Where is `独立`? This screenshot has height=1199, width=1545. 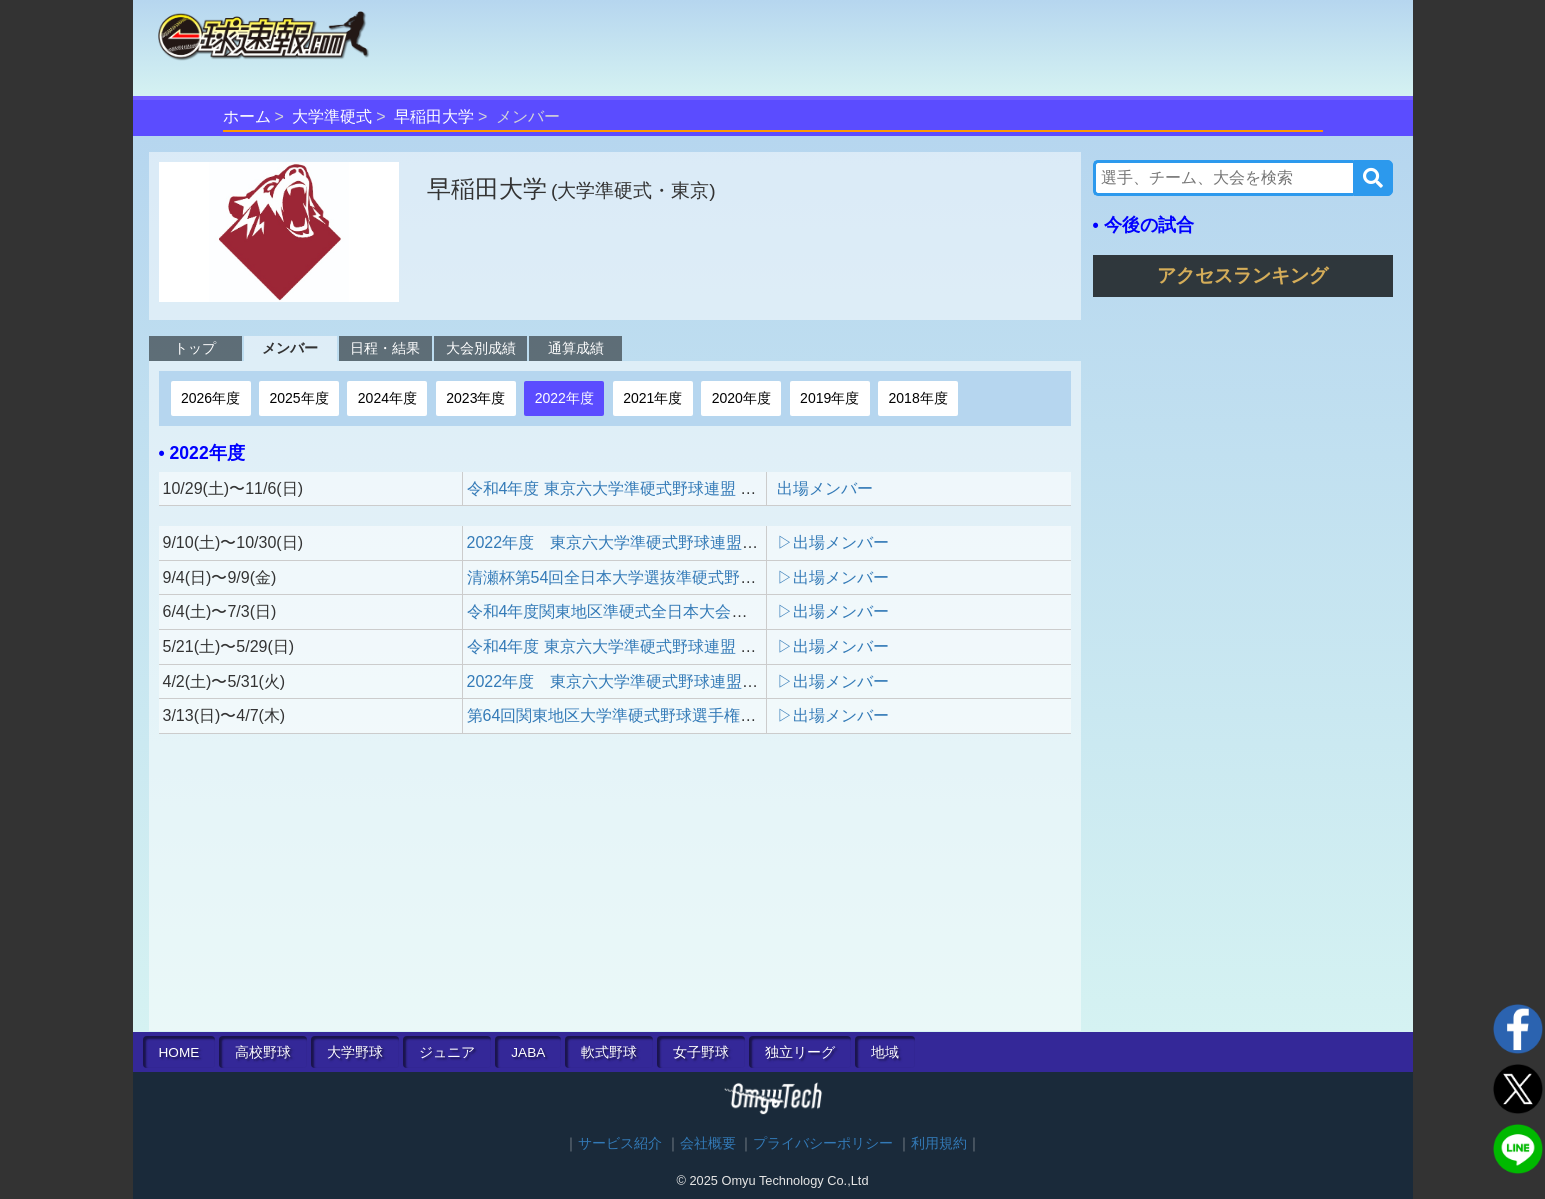
独立 is located at coordinates (800, 1052).